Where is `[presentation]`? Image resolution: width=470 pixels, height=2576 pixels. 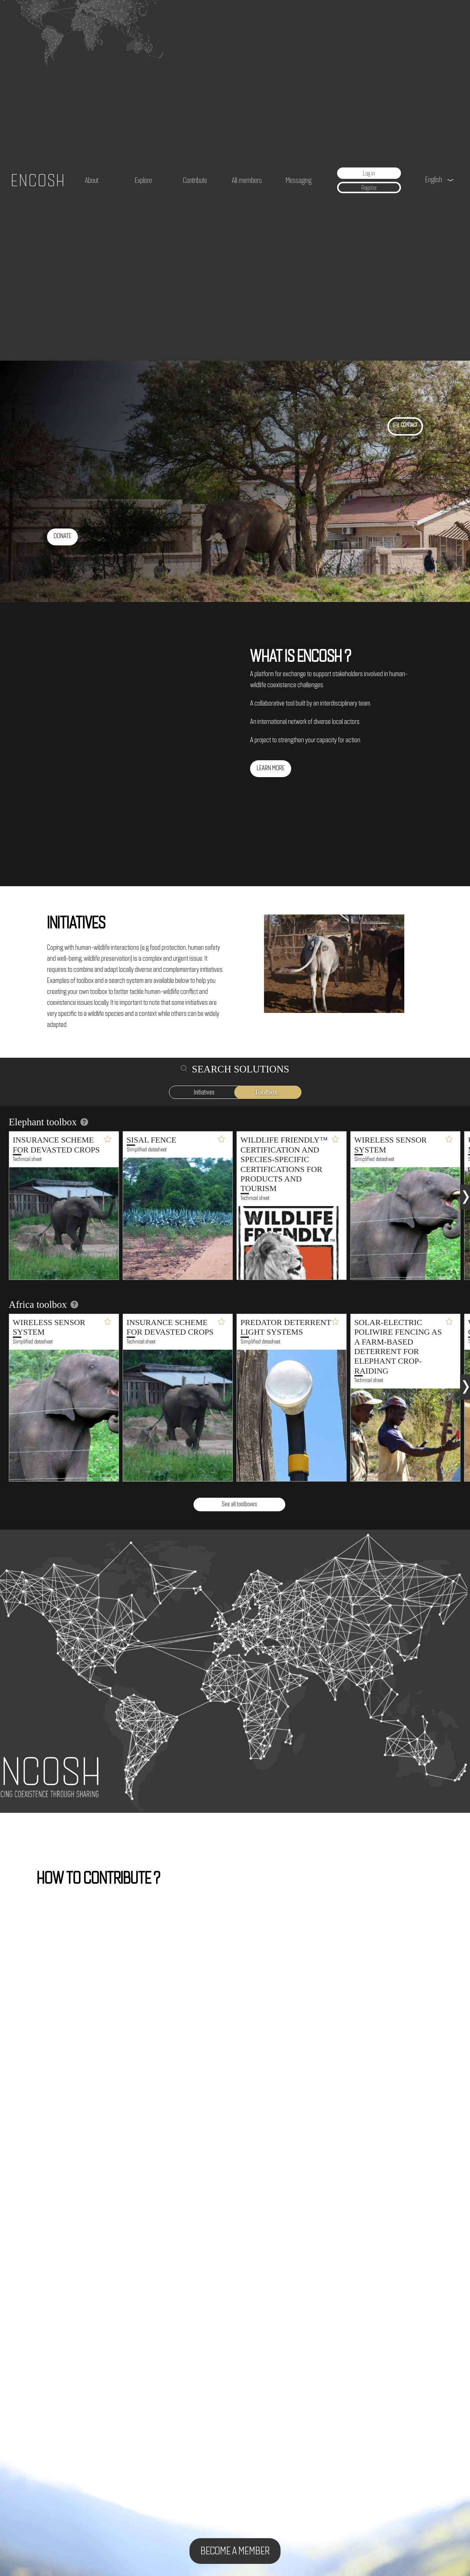
[presentation] is located at coordinates (466, 1194).